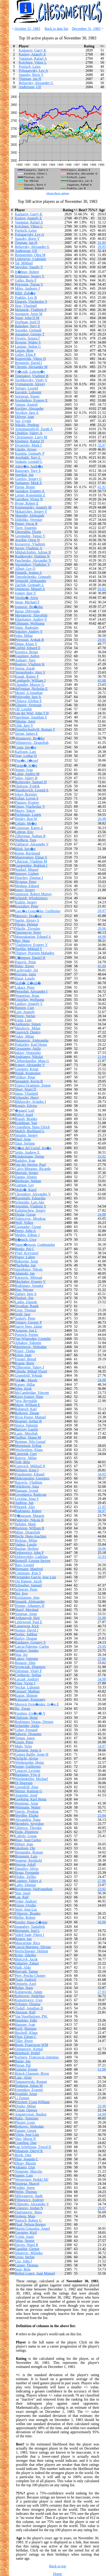 This screenshot has width=106, height=2576. Describe the element at coordinates (29, 878) in the screenshot. I see `Donchev, Dimitar I` at that location.